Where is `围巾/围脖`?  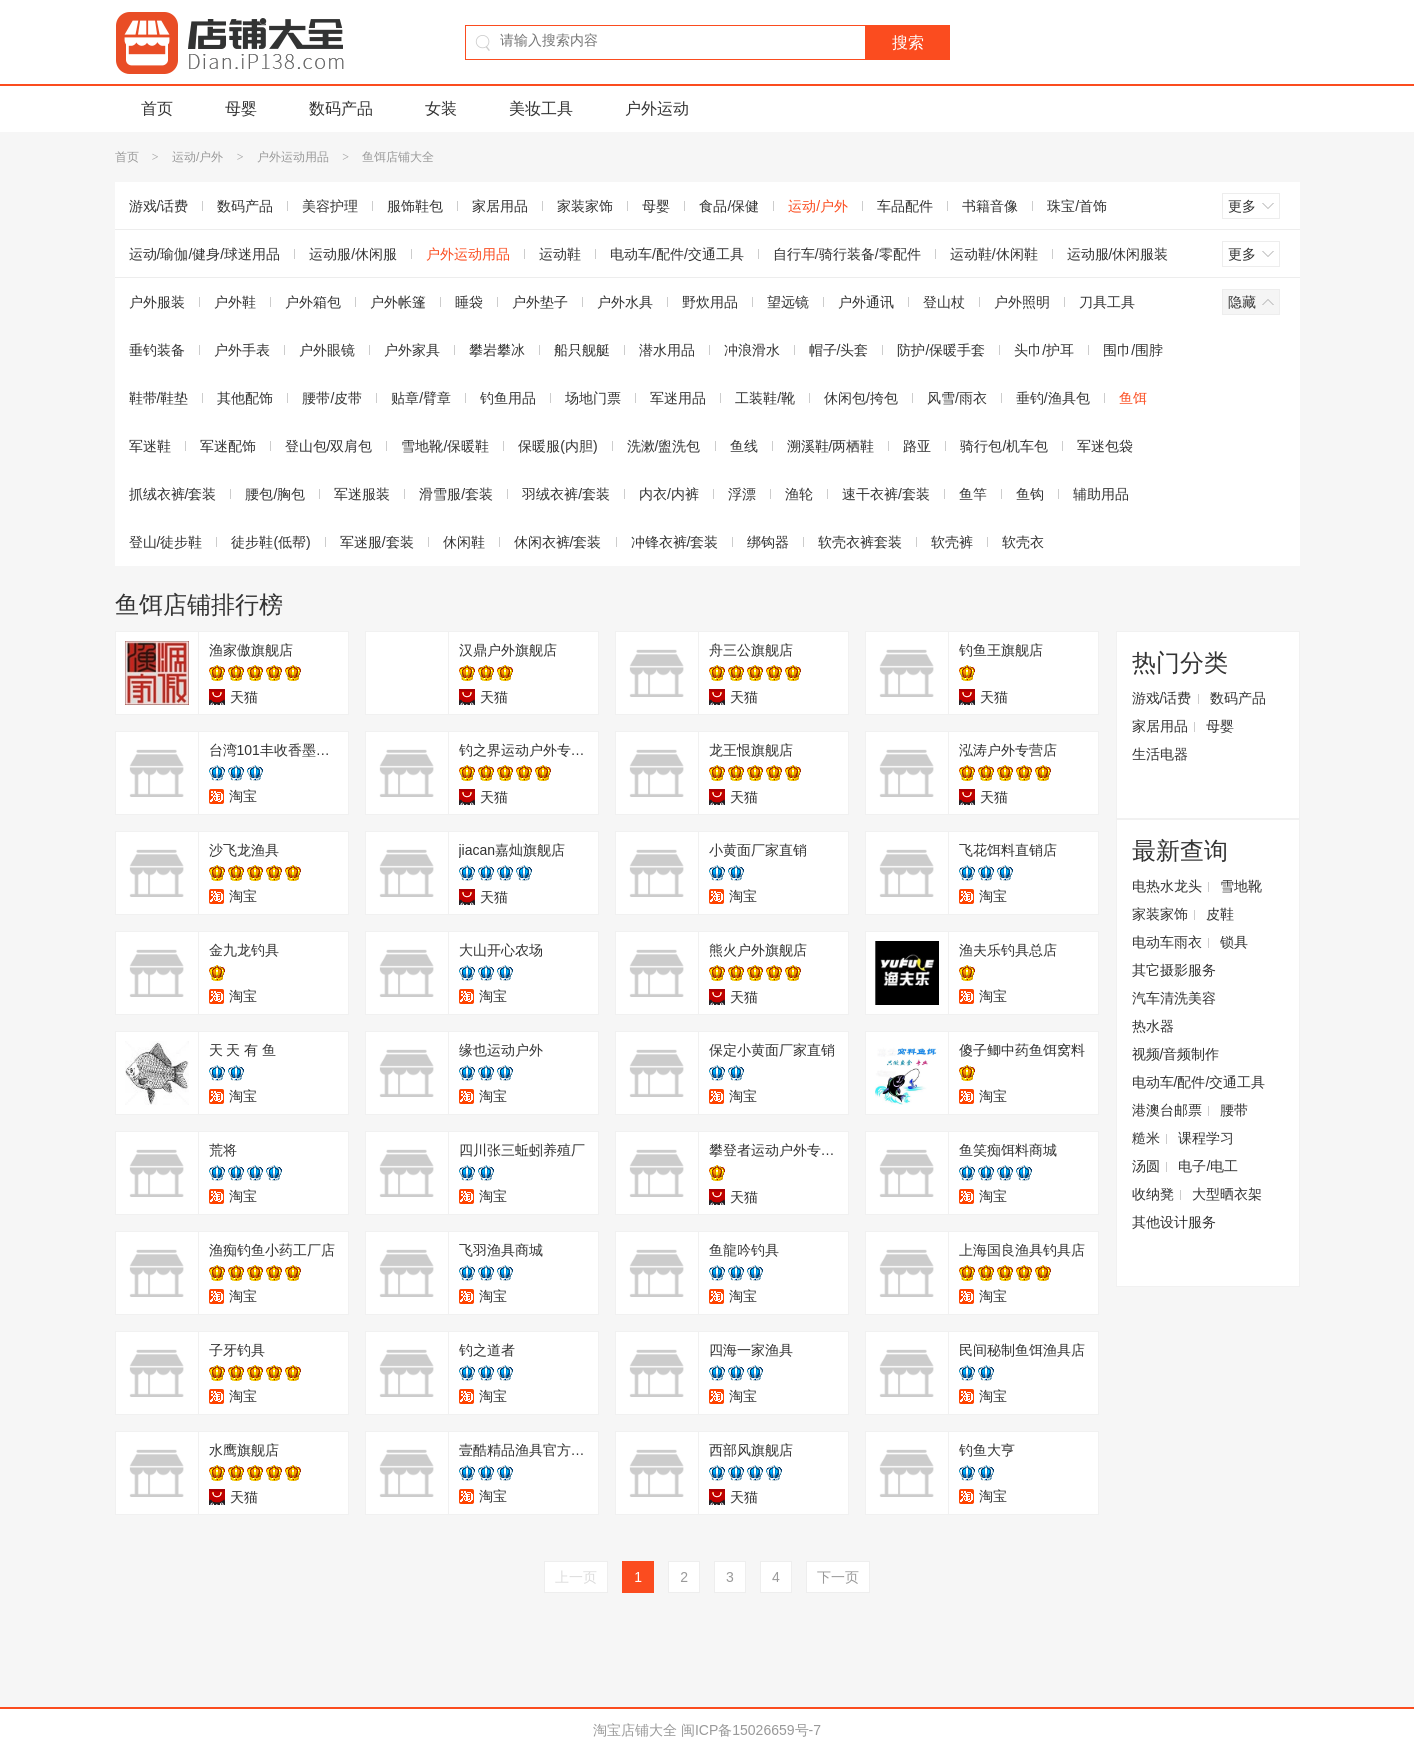
围巾/围脖 is located at coordinates (1133, 350).